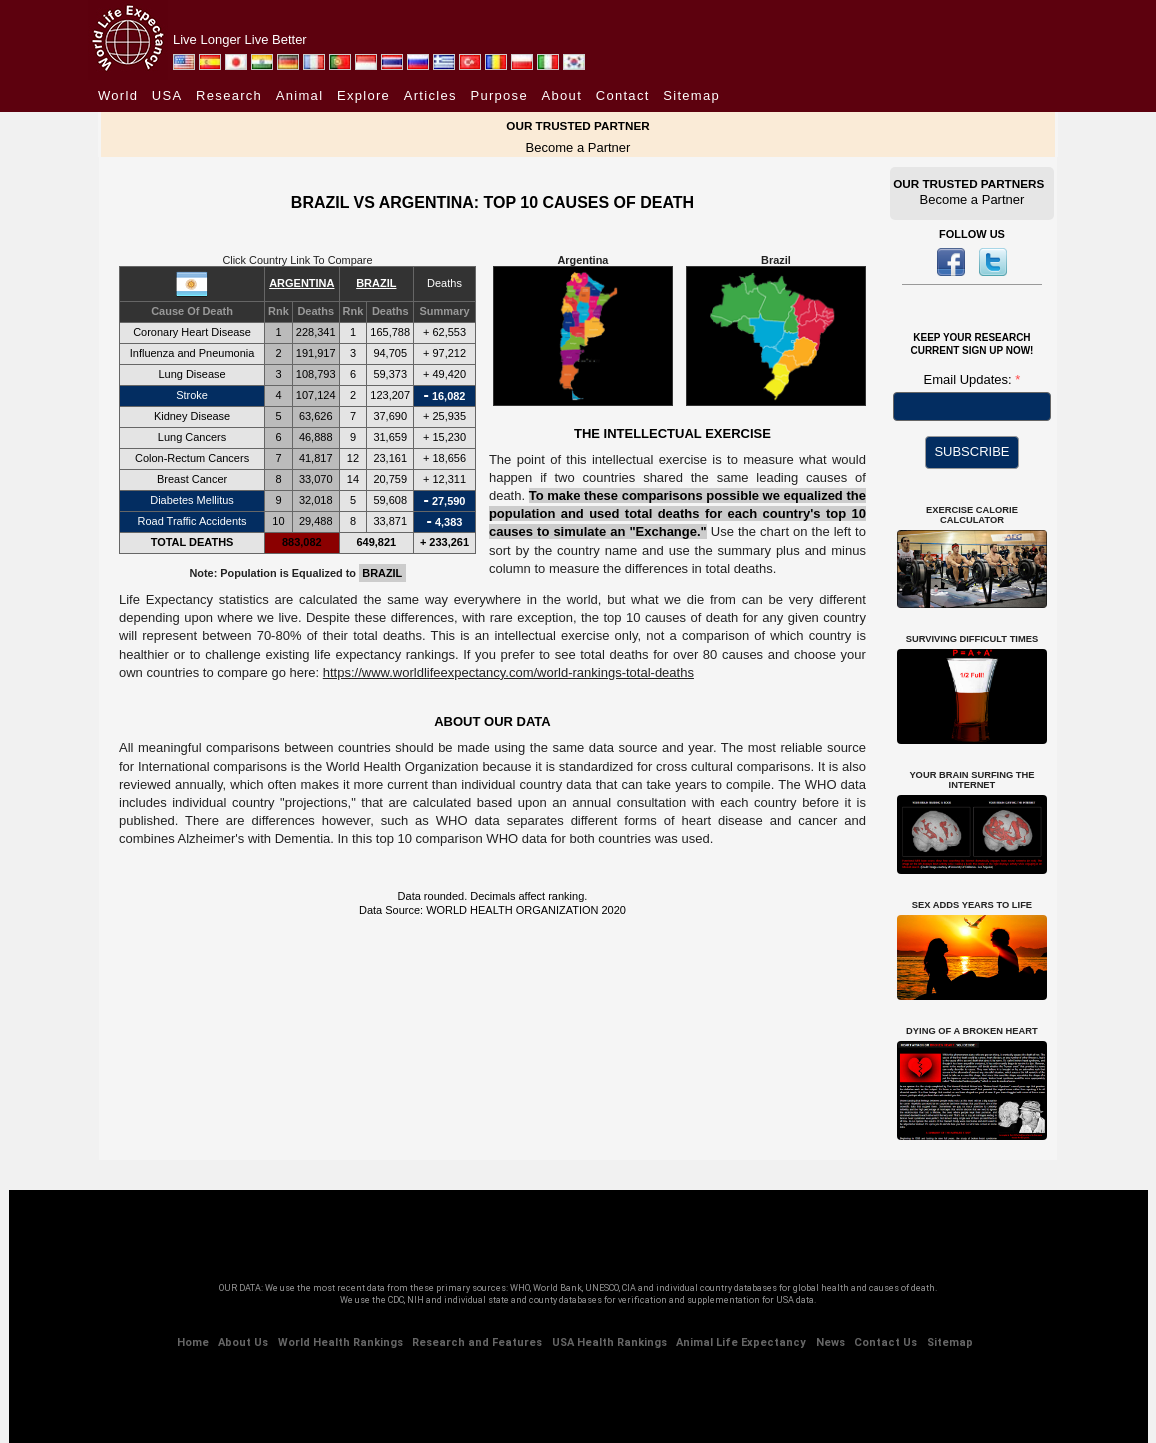  What do you see at coordinates (741, 1342) in the screenshot?
I see `Animal Life Expectancy` at bounding box center [741, 1342].